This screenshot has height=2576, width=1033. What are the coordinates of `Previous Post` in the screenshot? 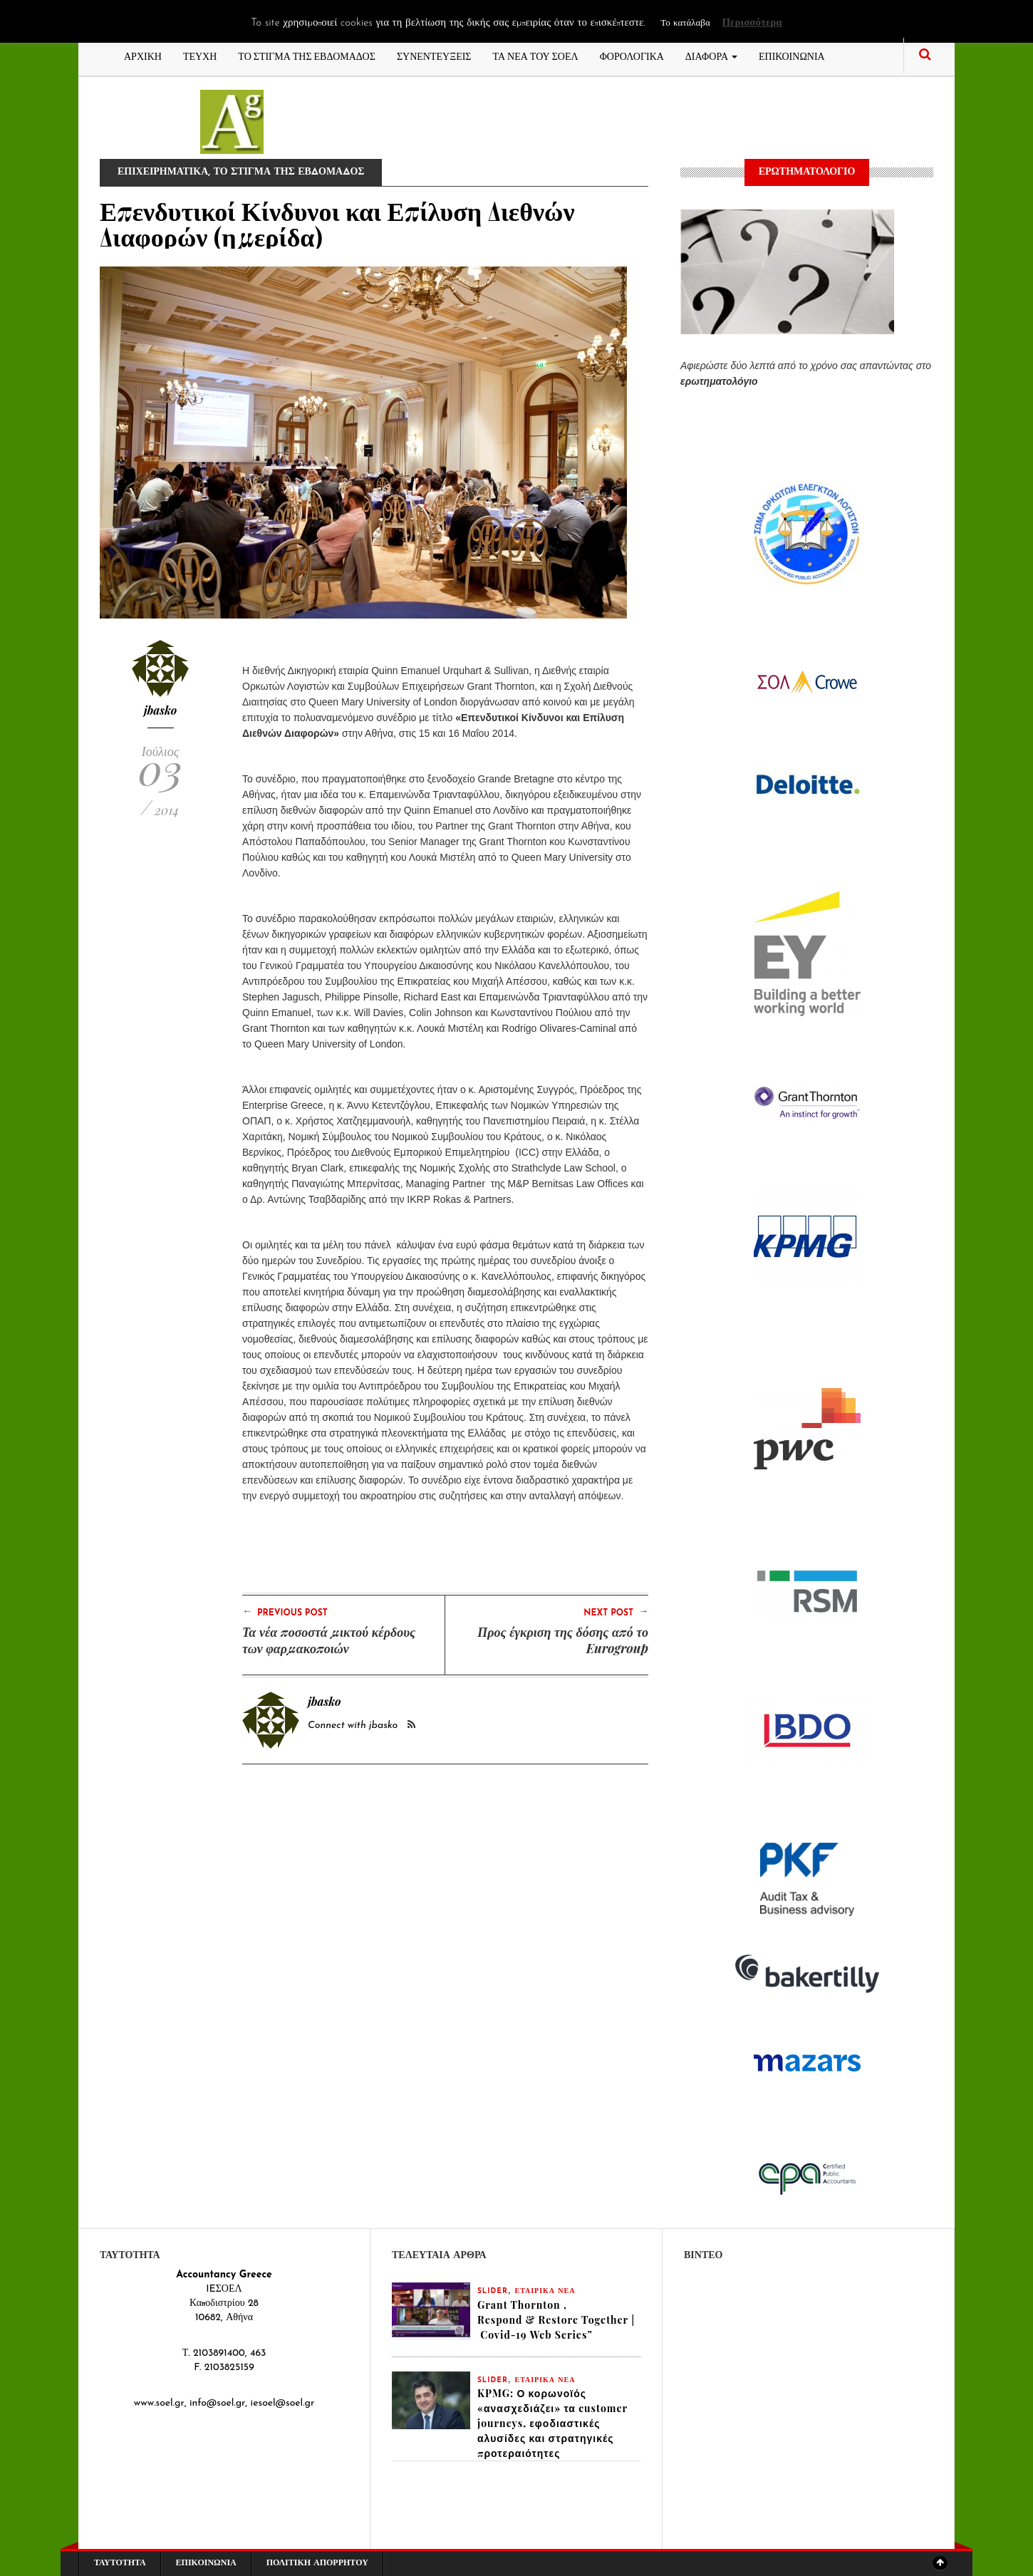 It's located at (285, 1612).